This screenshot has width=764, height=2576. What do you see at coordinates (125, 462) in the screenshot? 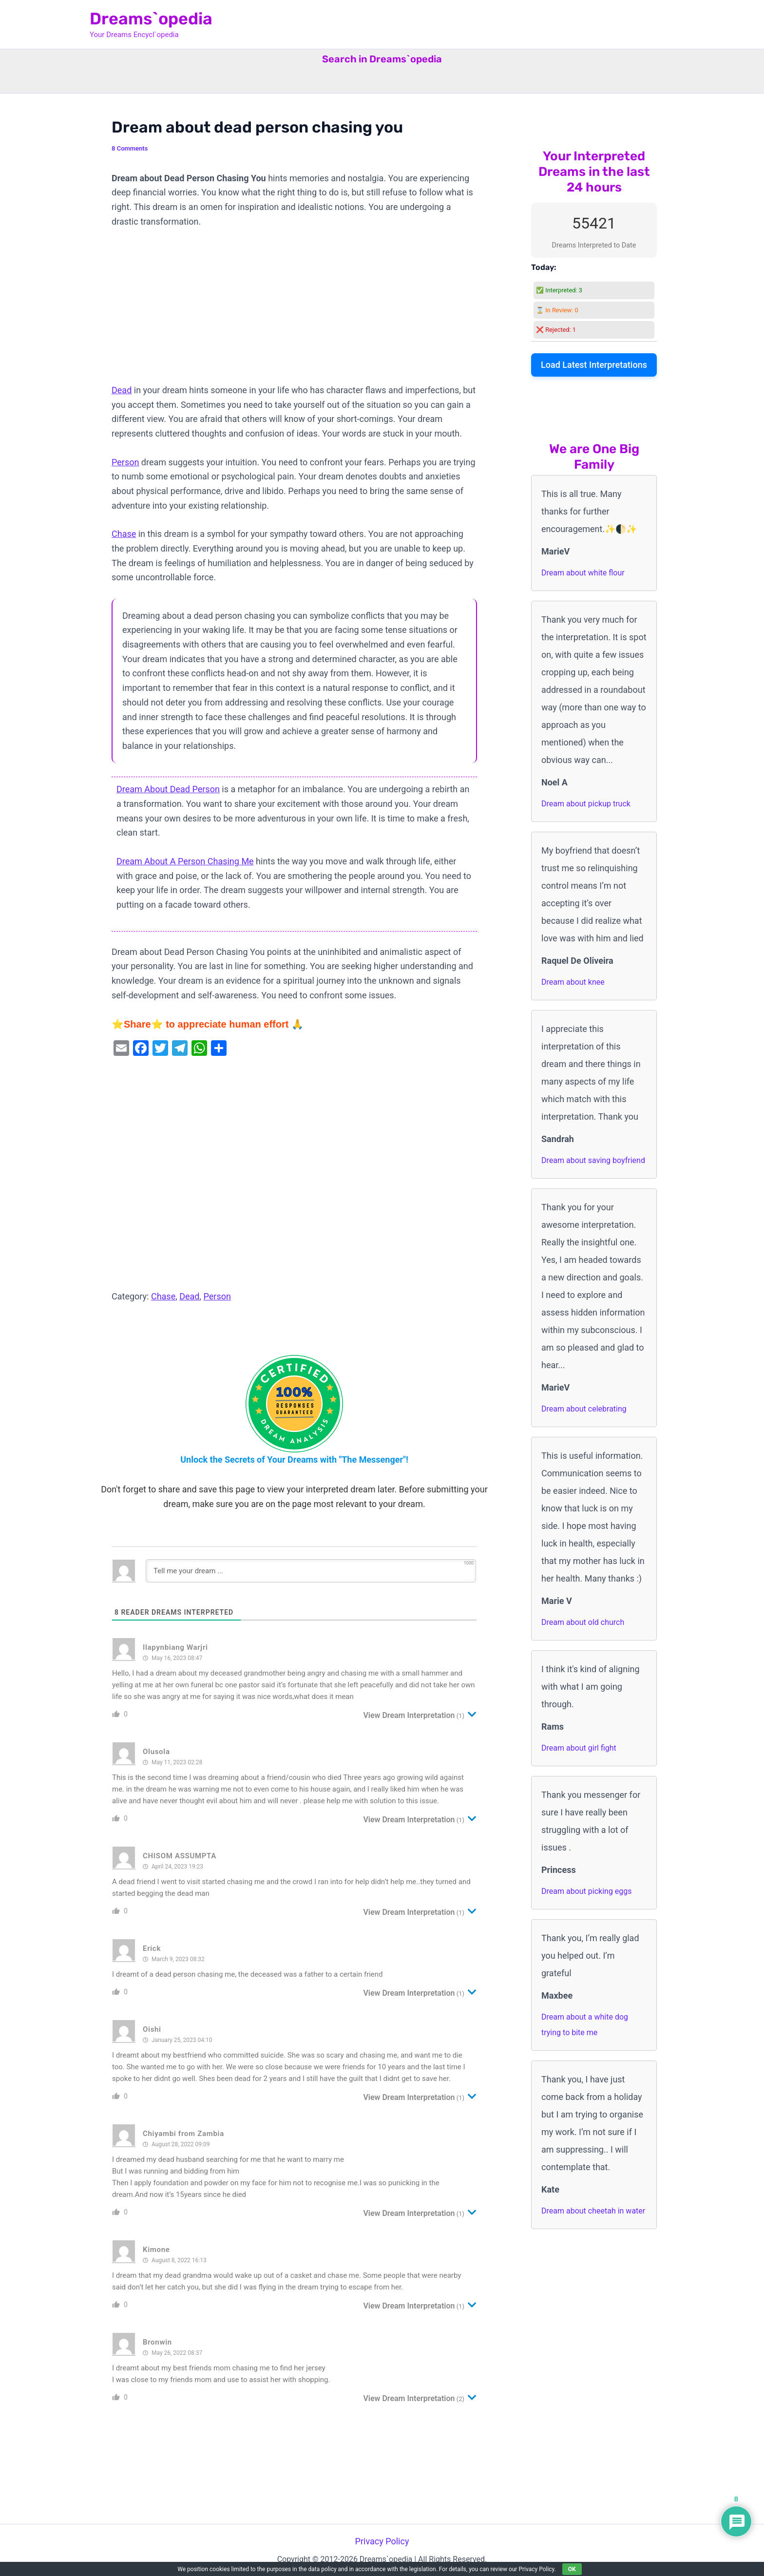
I see `Person` at bounding box center [125, 462].